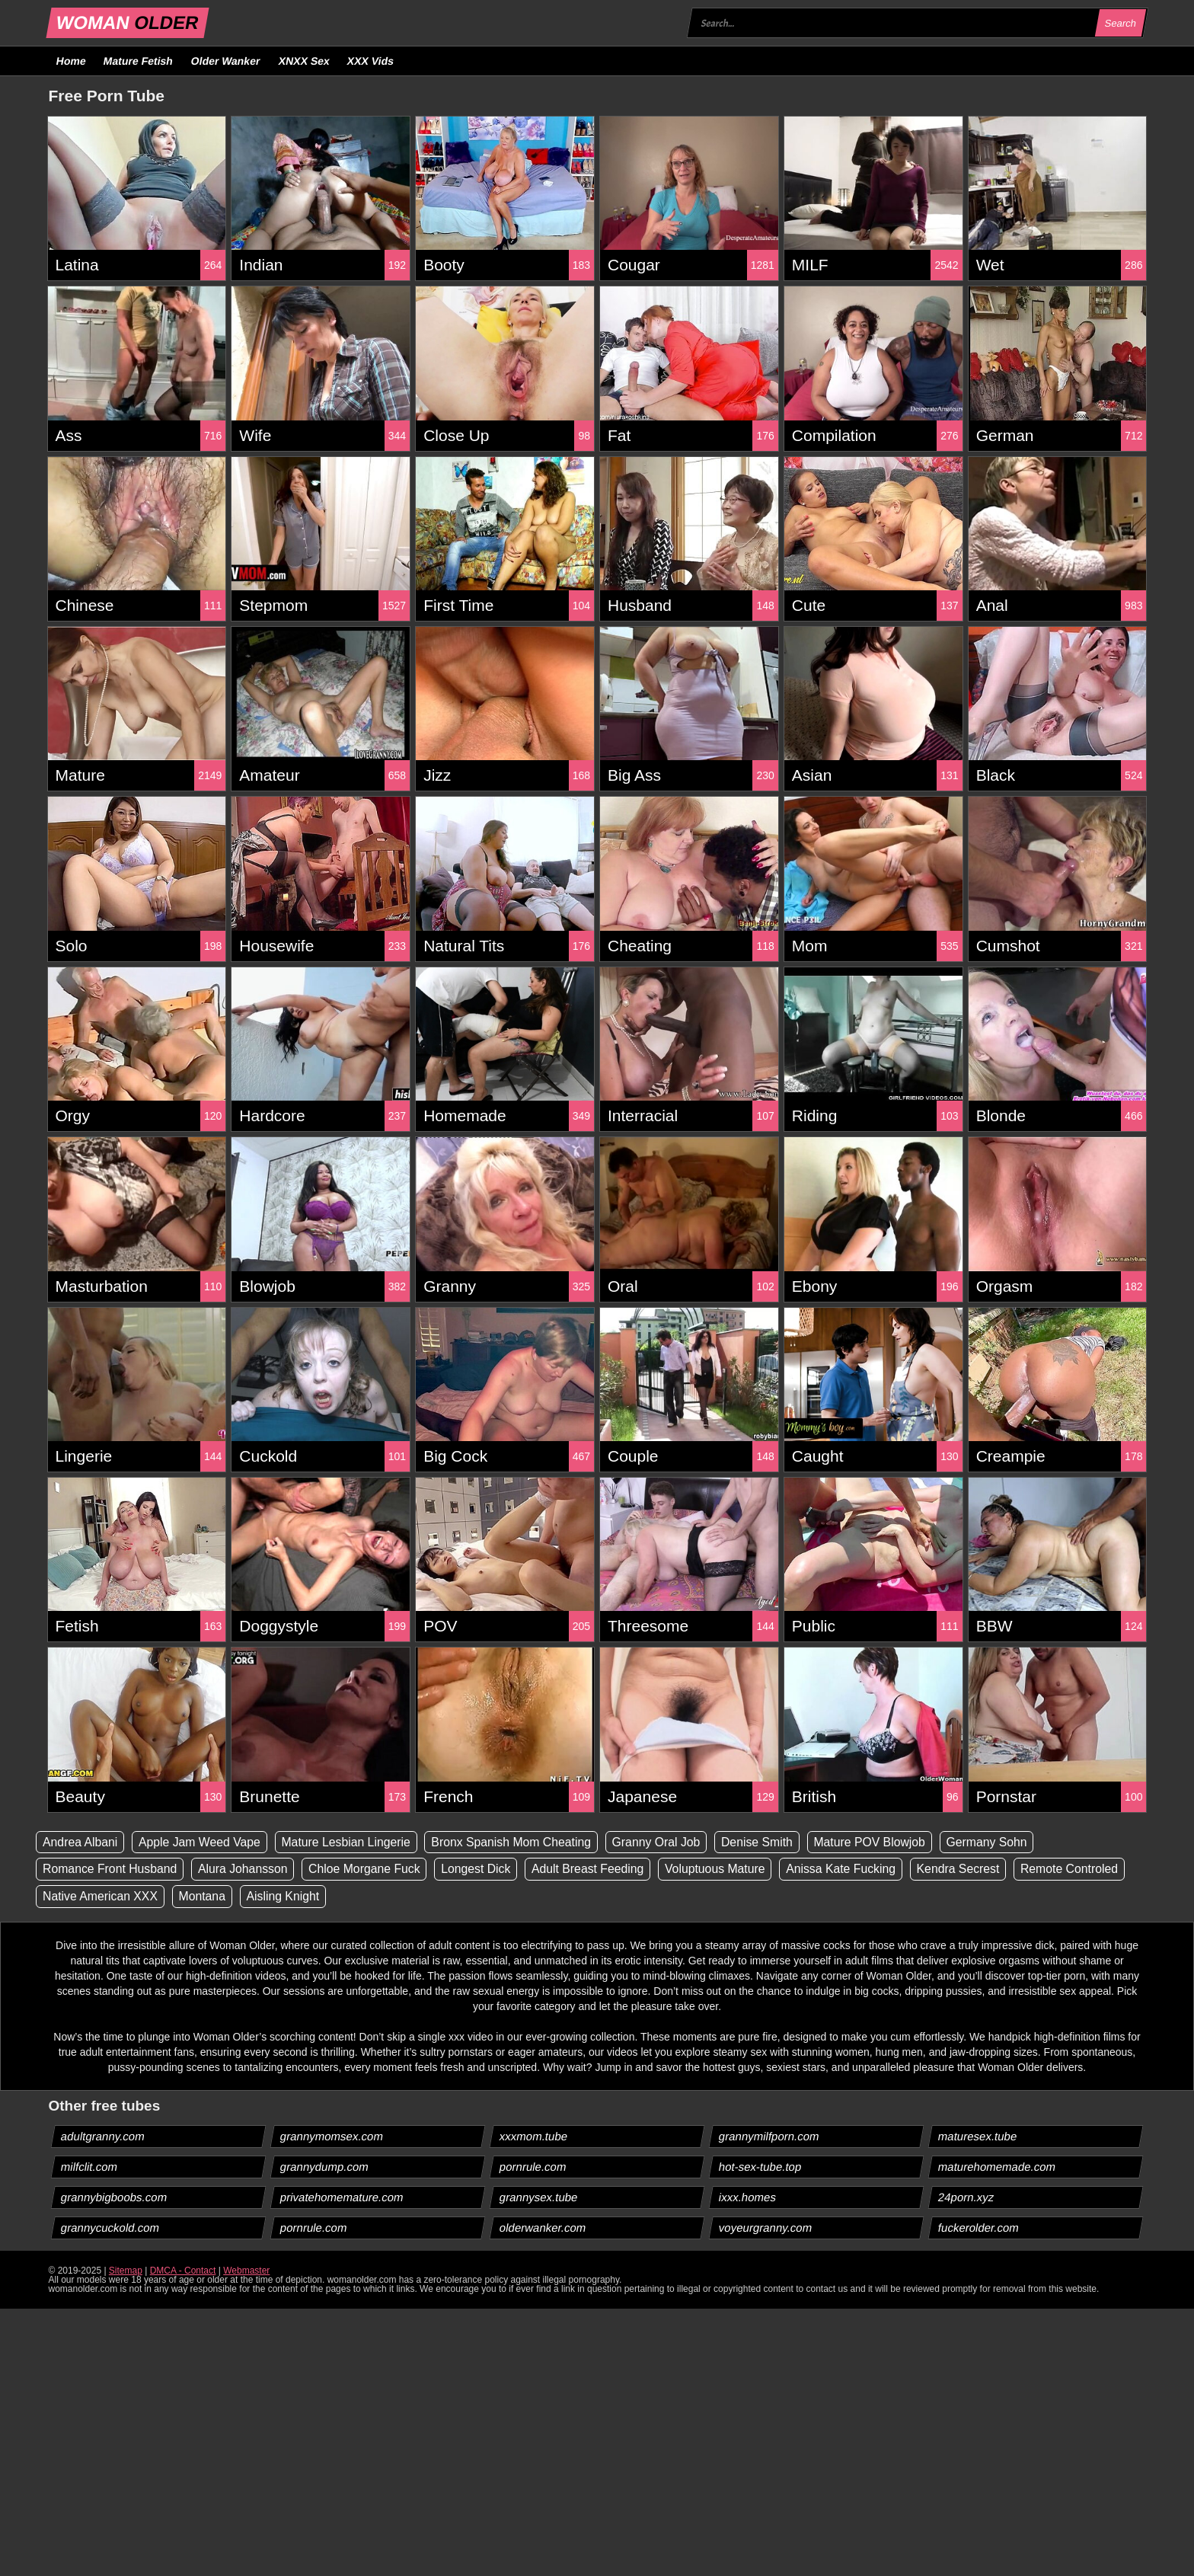 This screenshot has height=2576, width=1194. Describe the element at coordinates (1000, 1842) in the screenshot. I see `Germany Sohn` at that location.